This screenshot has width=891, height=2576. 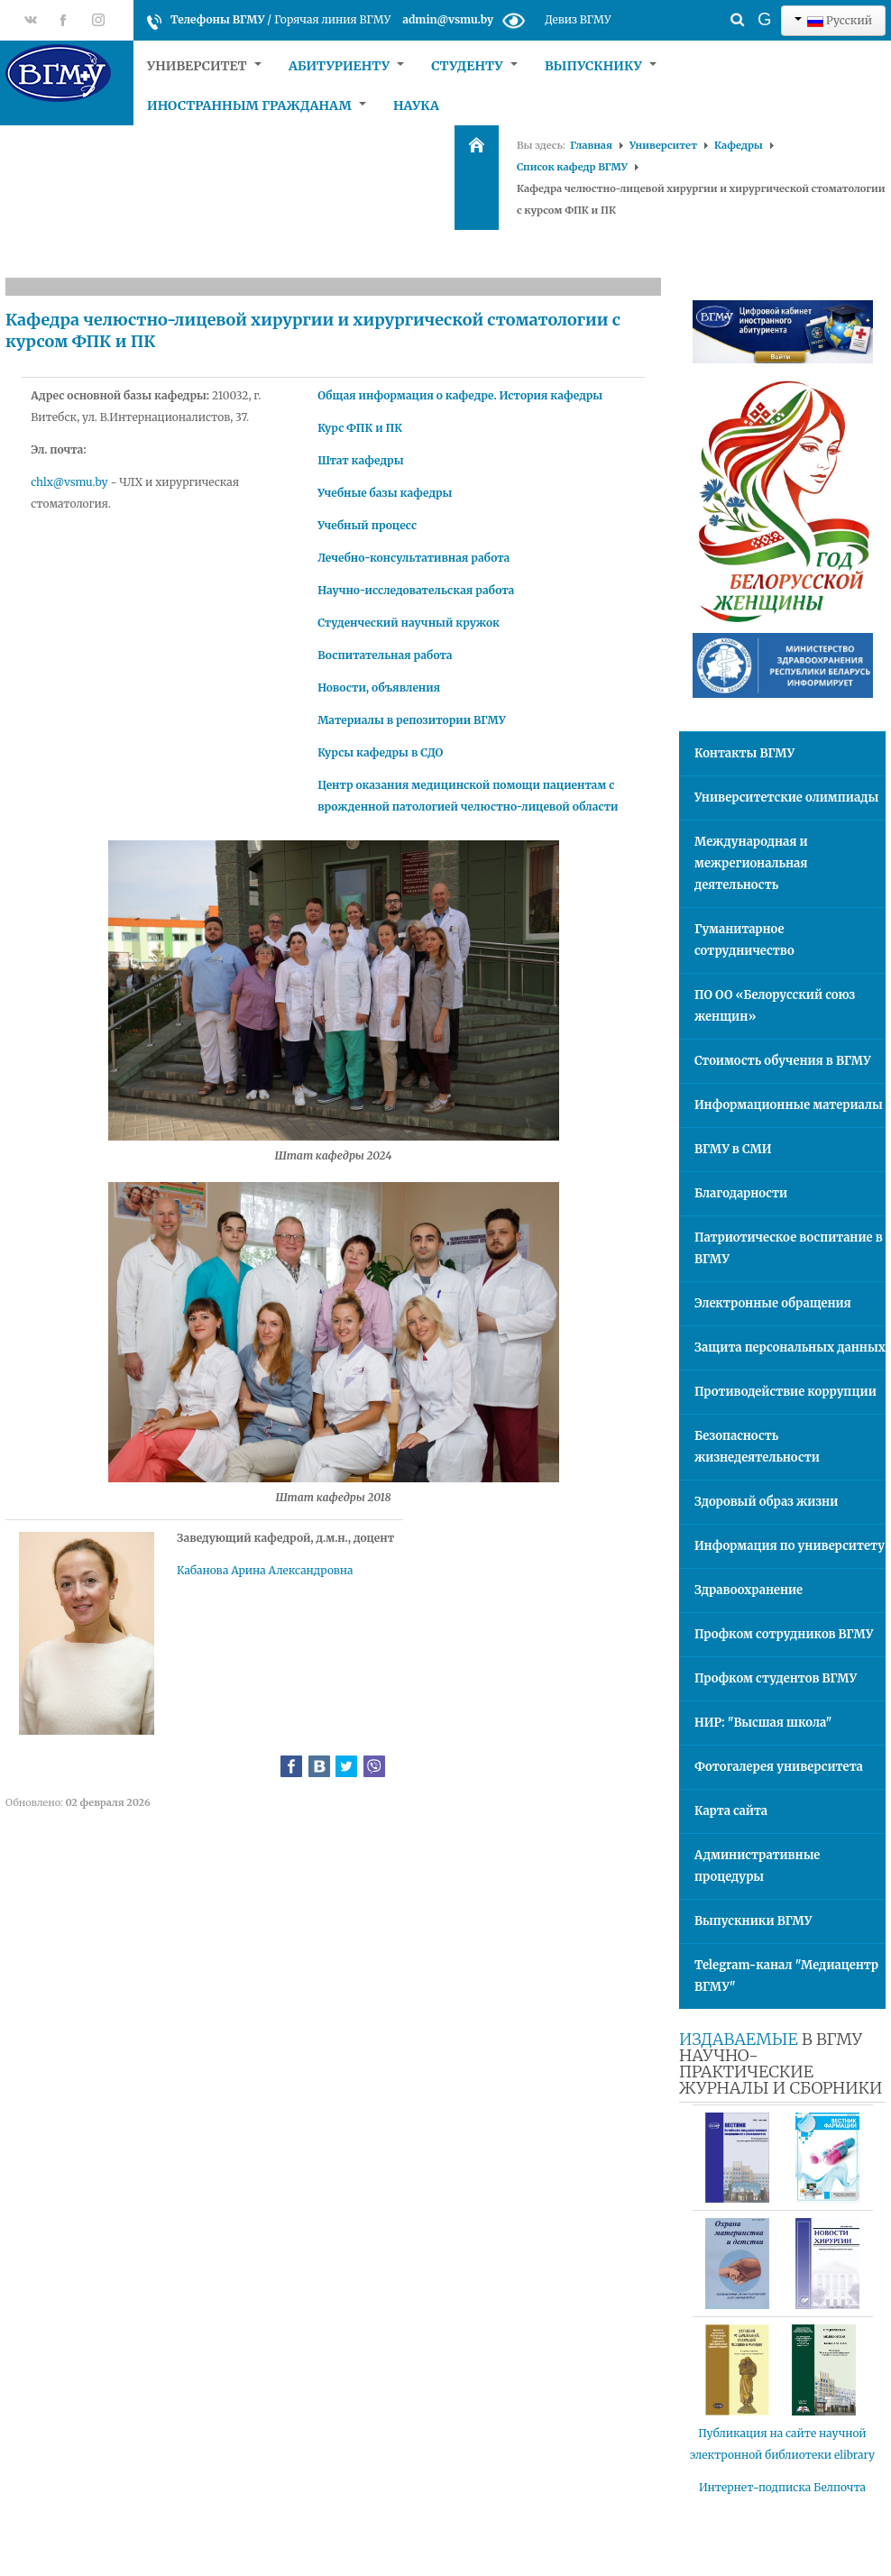 I want to click on НИР: "Высшая школа", so click(x=762, y=1722).